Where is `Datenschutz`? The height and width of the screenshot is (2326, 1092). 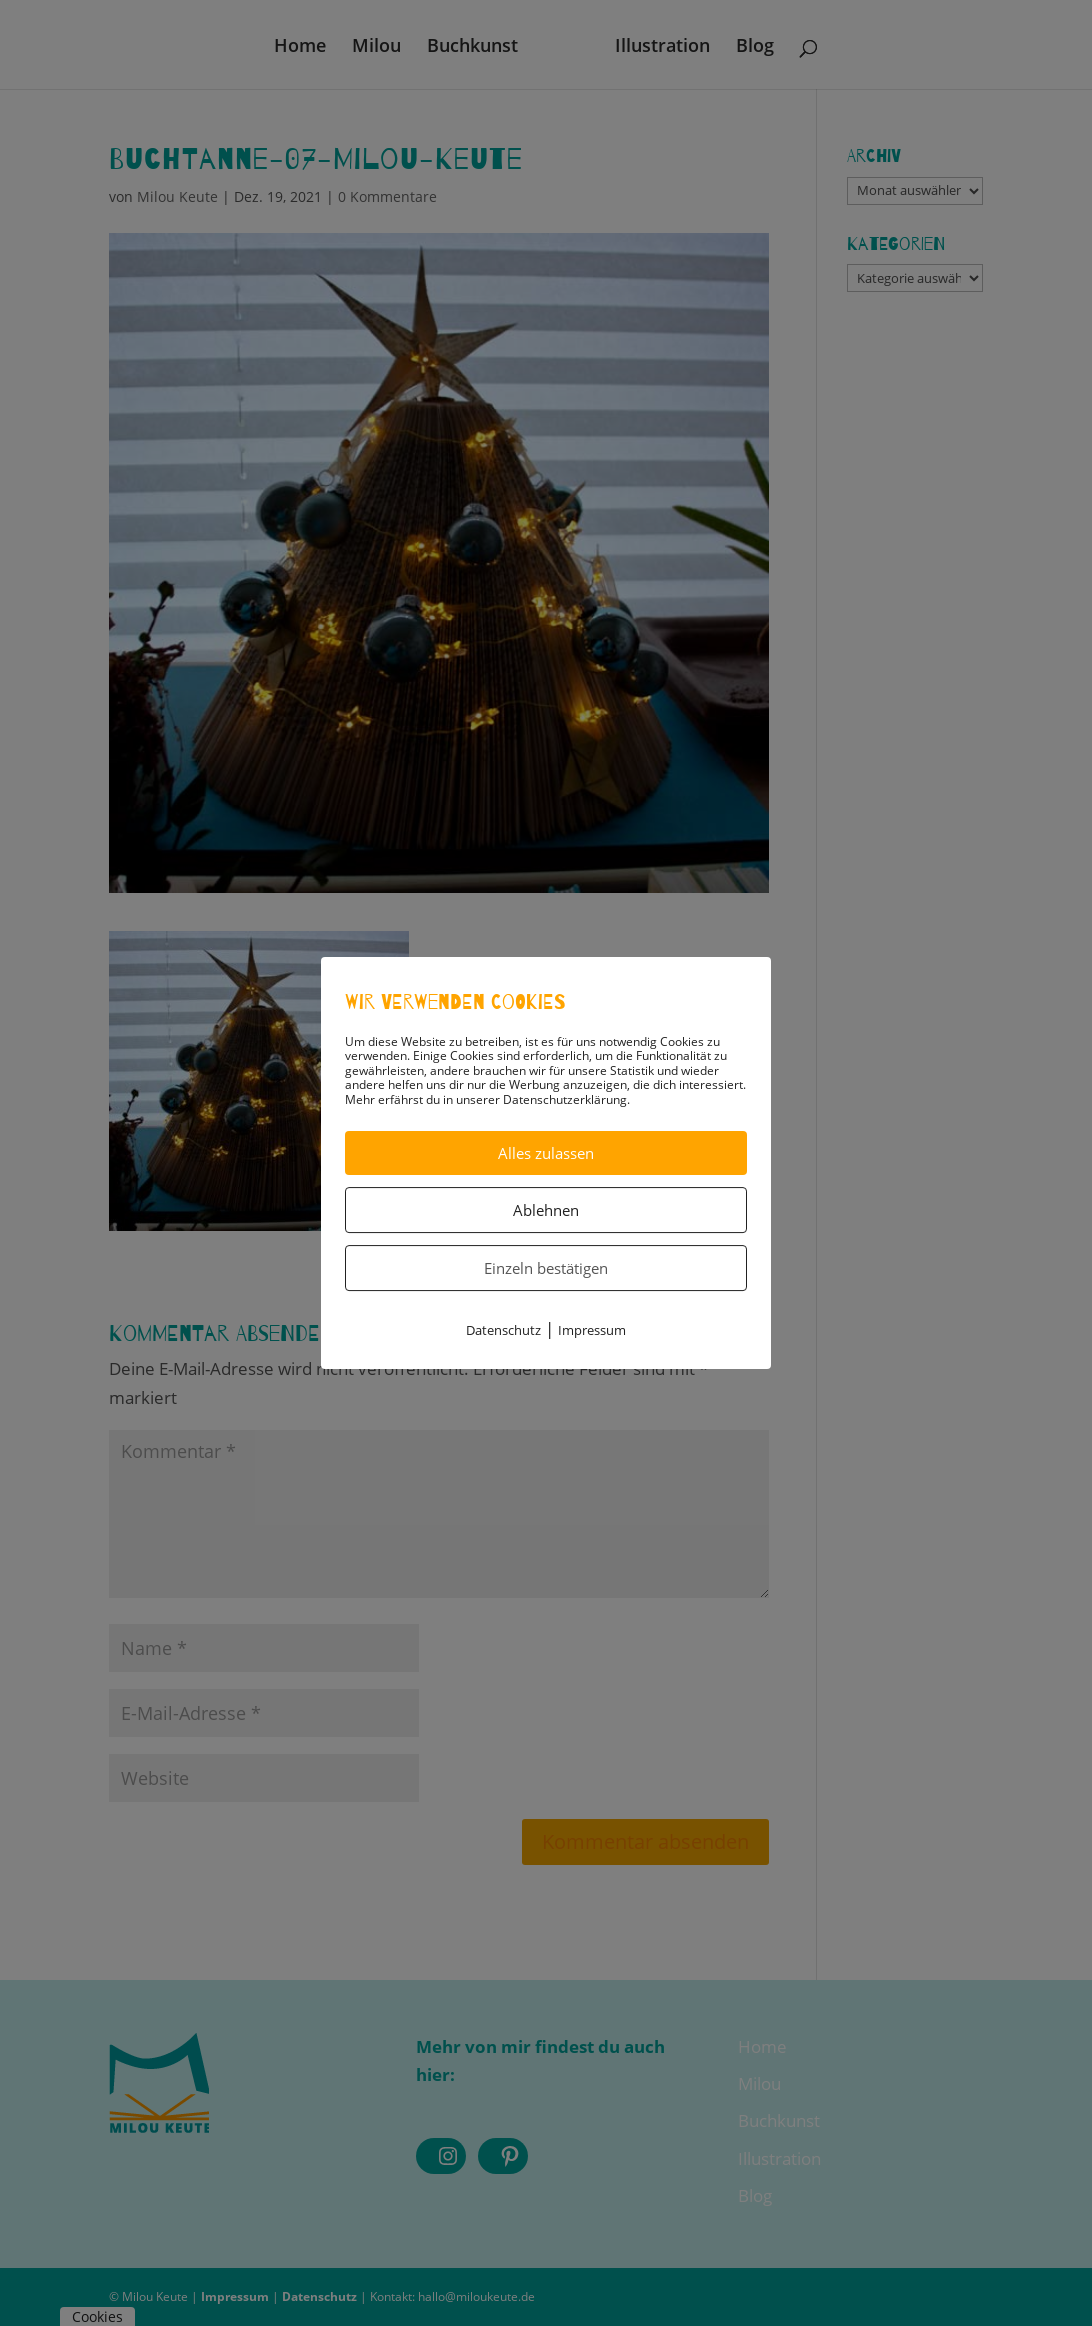
Datenschutz is located at coordinates (503, 1330).